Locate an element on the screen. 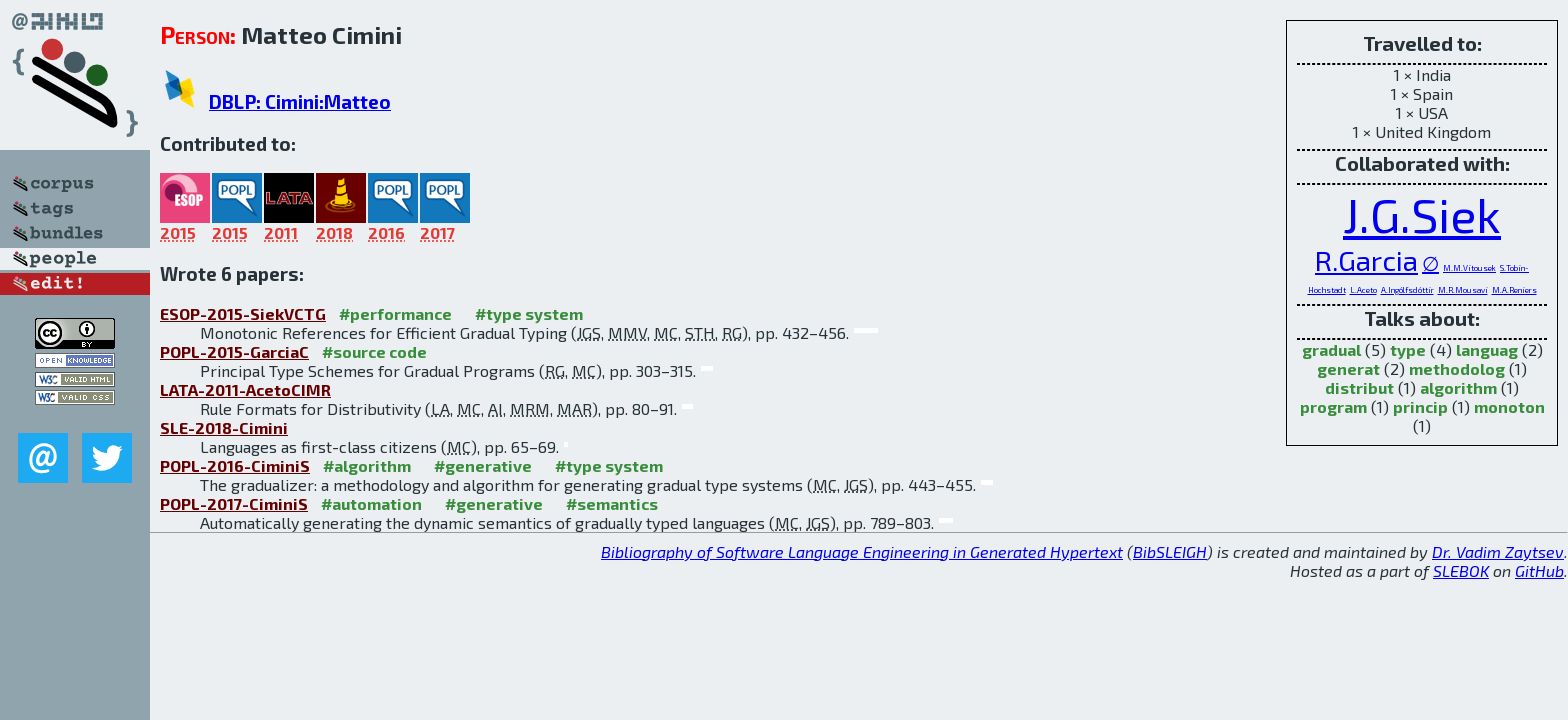  POPL-2016-CiminiS is located at coordinates (235, 465).